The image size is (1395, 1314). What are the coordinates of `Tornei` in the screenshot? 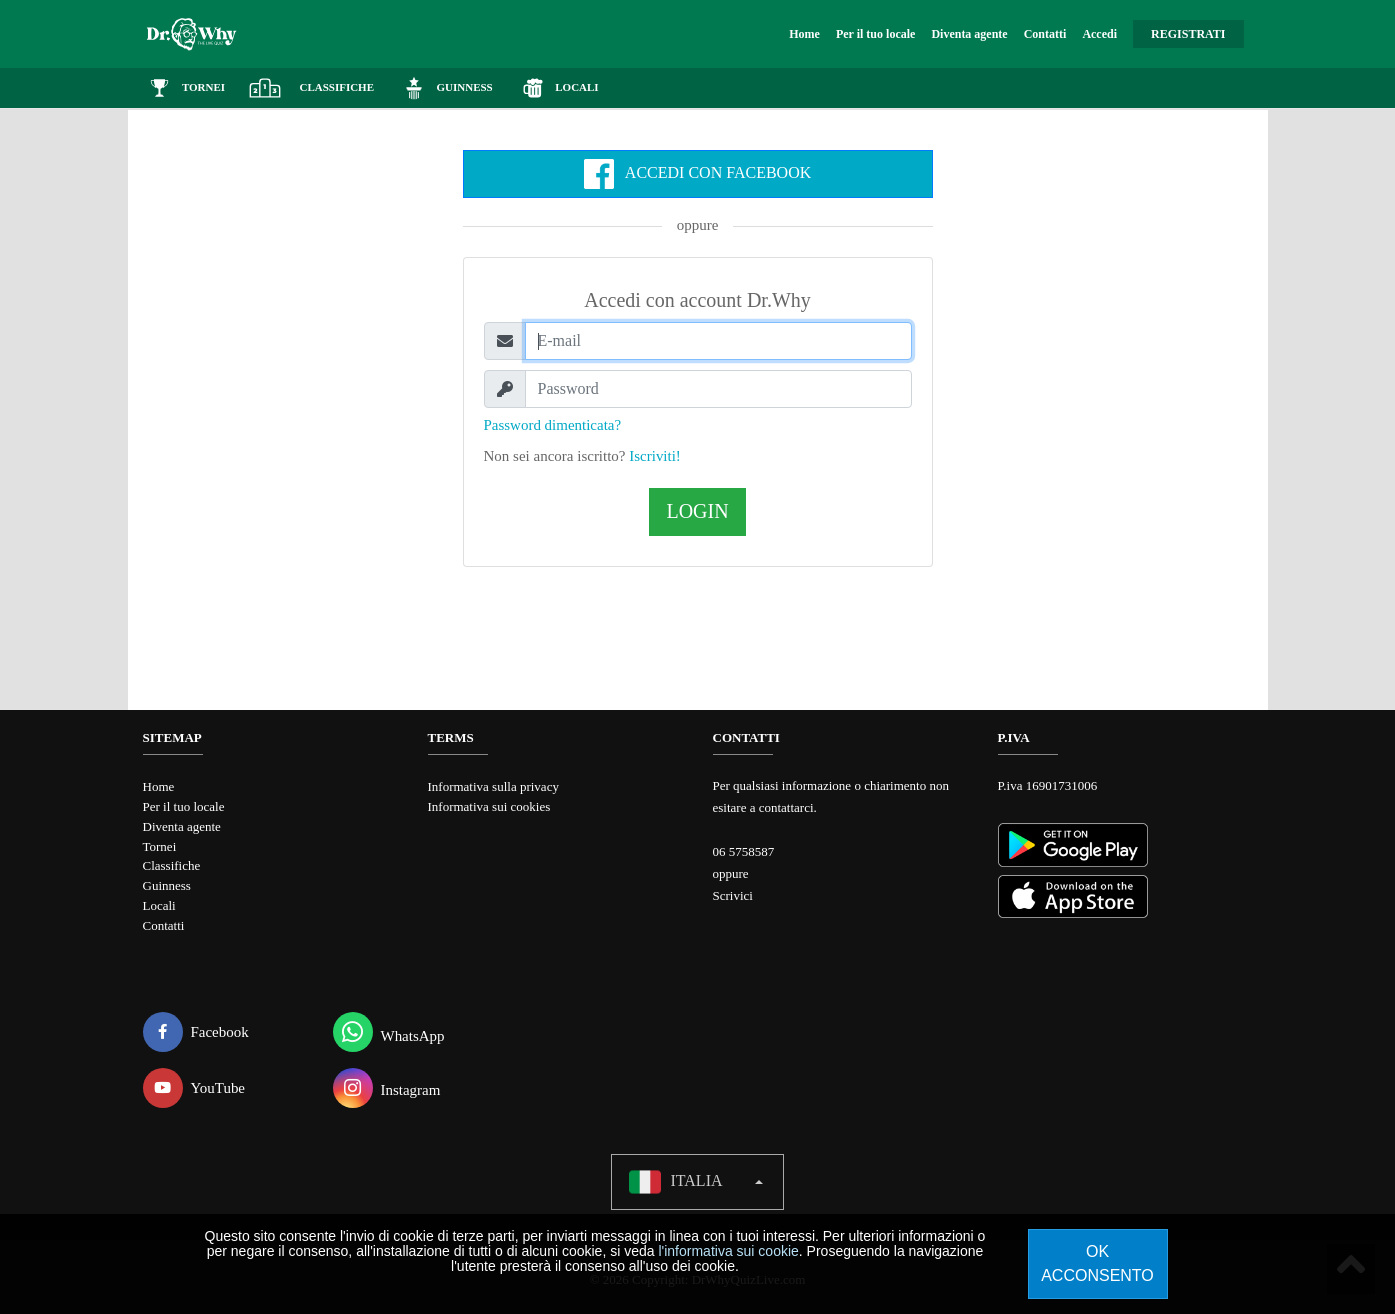 It's located at (160, 843).